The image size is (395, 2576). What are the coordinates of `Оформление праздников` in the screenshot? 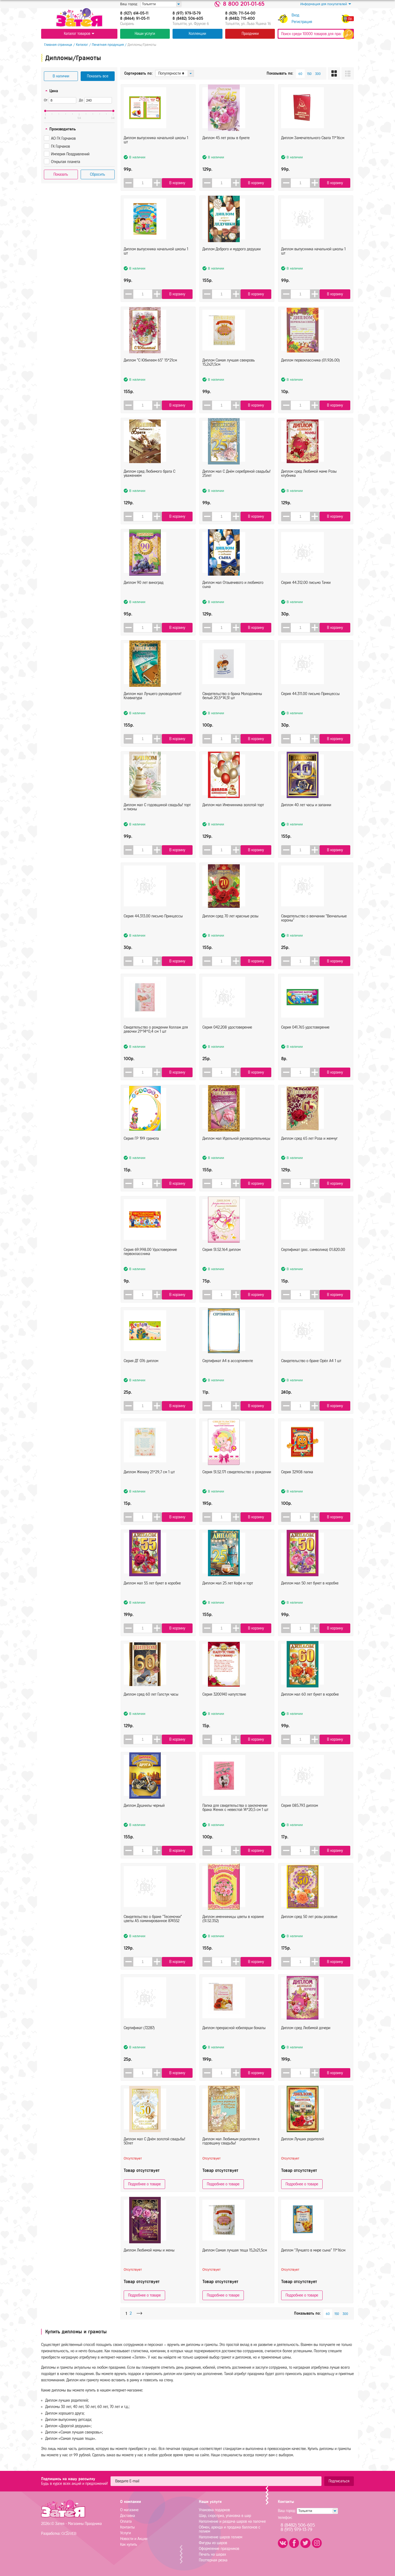 It's located at (219, 2549).